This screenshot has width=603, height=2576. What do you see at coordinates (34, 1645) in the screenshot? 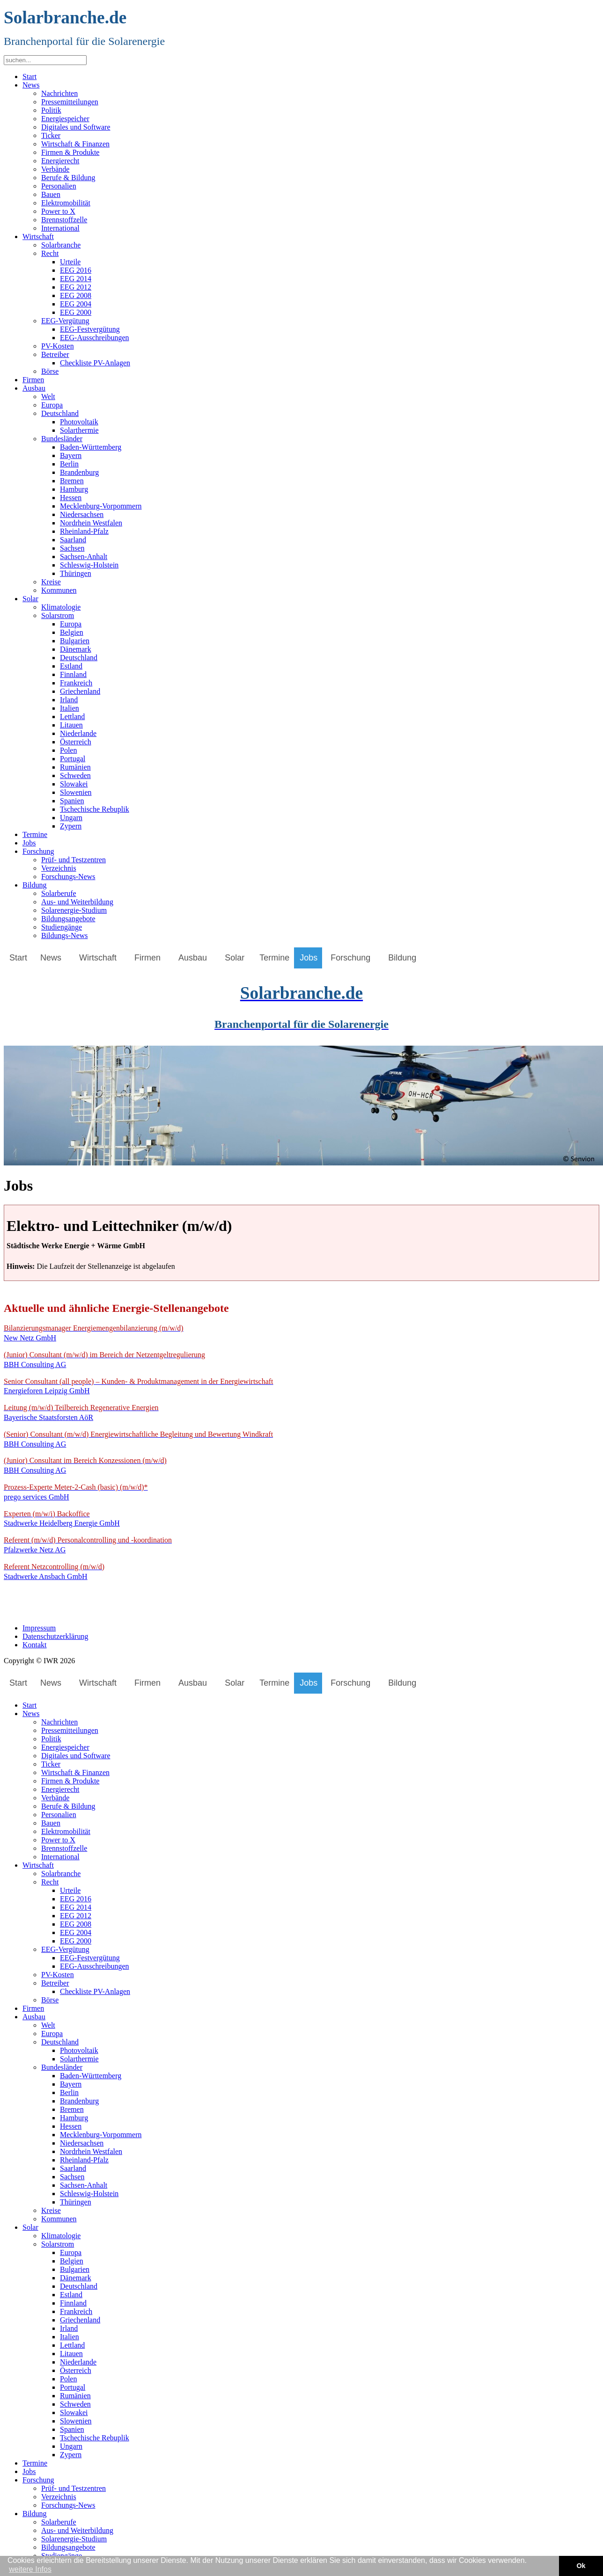
I see `Kontakt` at bounding box center [34, 1645].